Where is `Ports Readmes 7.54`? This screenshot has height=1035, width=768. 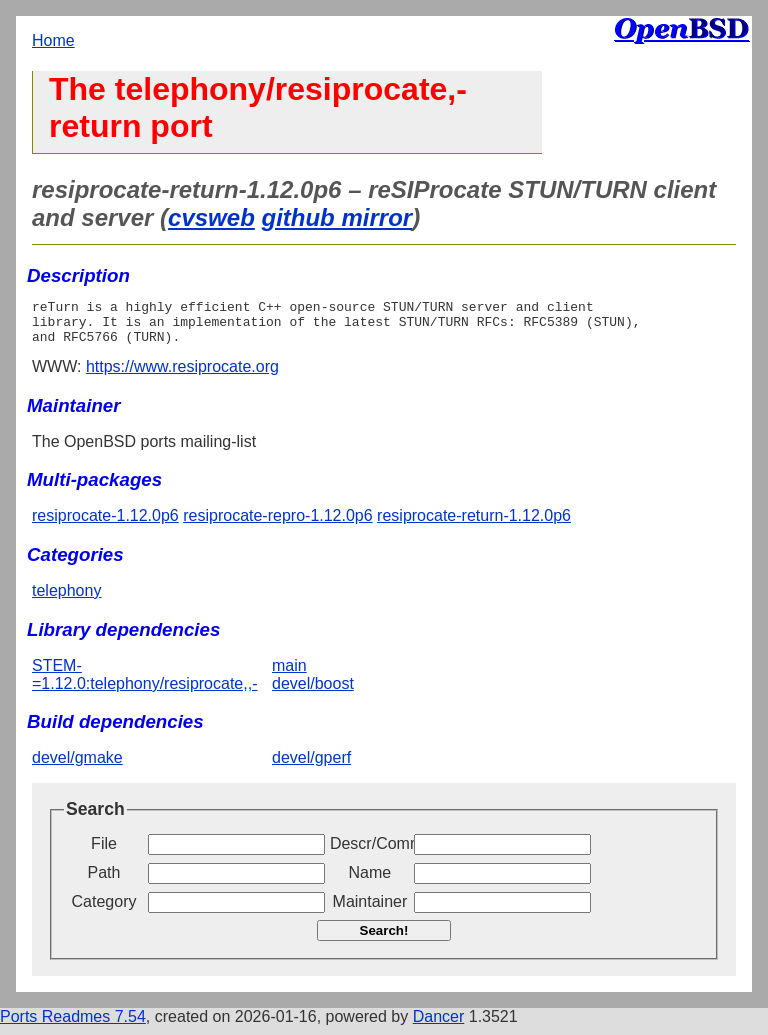
Ports Readmes 7.54 is located at coordinates (73, 1025).